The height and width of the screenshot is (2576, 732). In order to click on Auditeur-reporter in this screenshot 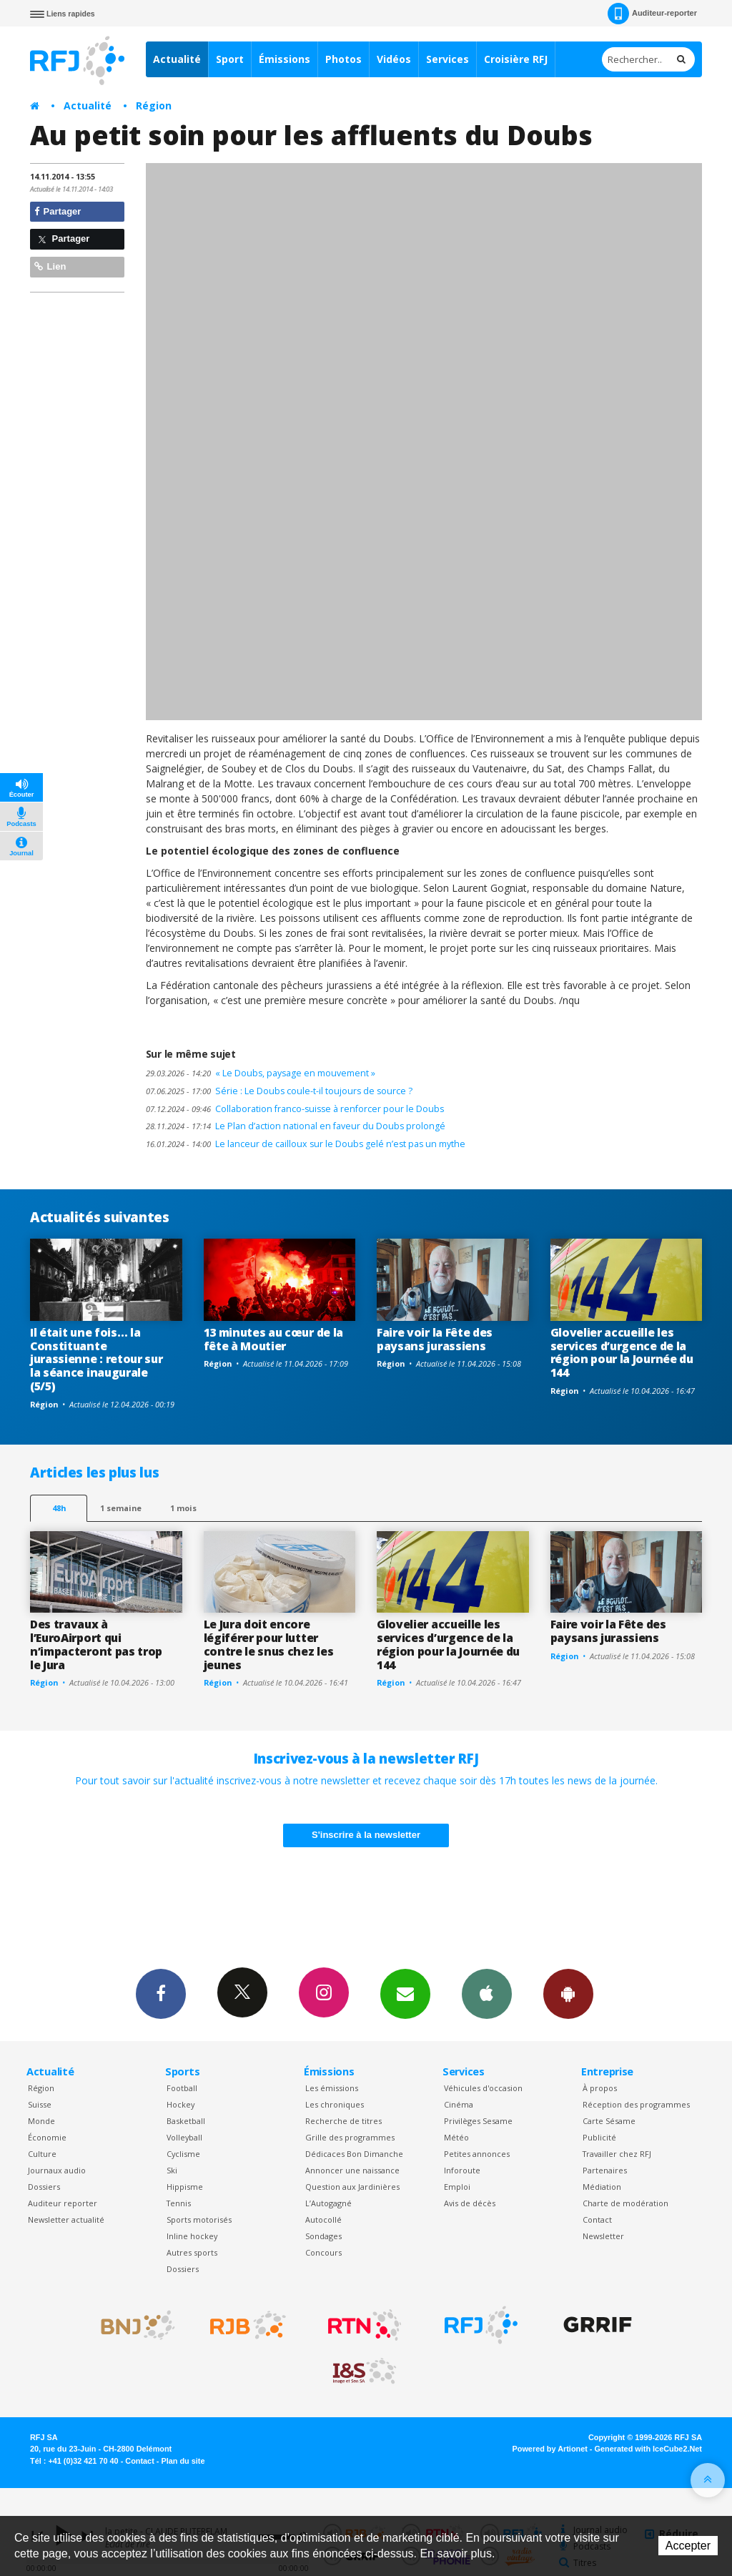, I will do `click(652, 13)`.